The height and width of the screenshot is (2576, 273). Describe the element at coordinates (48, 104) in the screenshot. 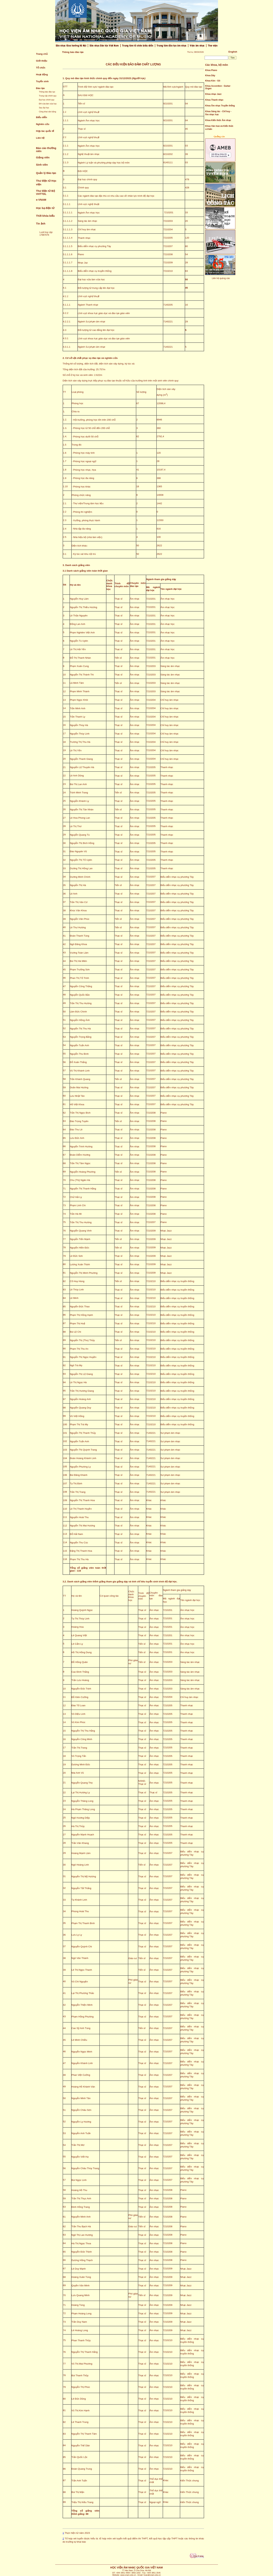

I see `ĐH vừa làm vừa học` at that location.